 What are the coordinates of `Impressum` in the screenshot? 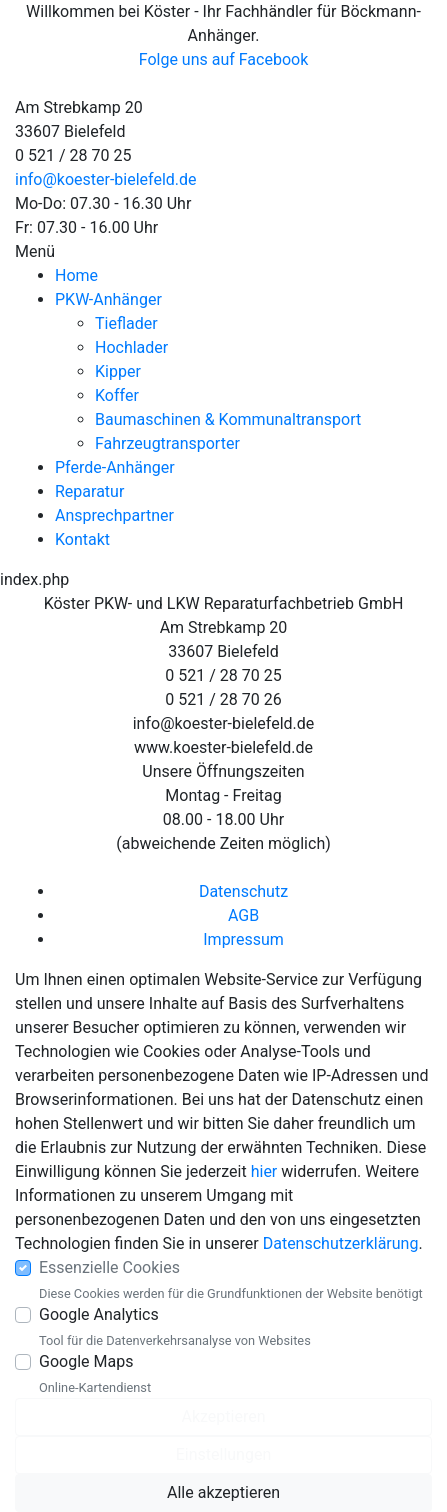 It's located at (243, 939).